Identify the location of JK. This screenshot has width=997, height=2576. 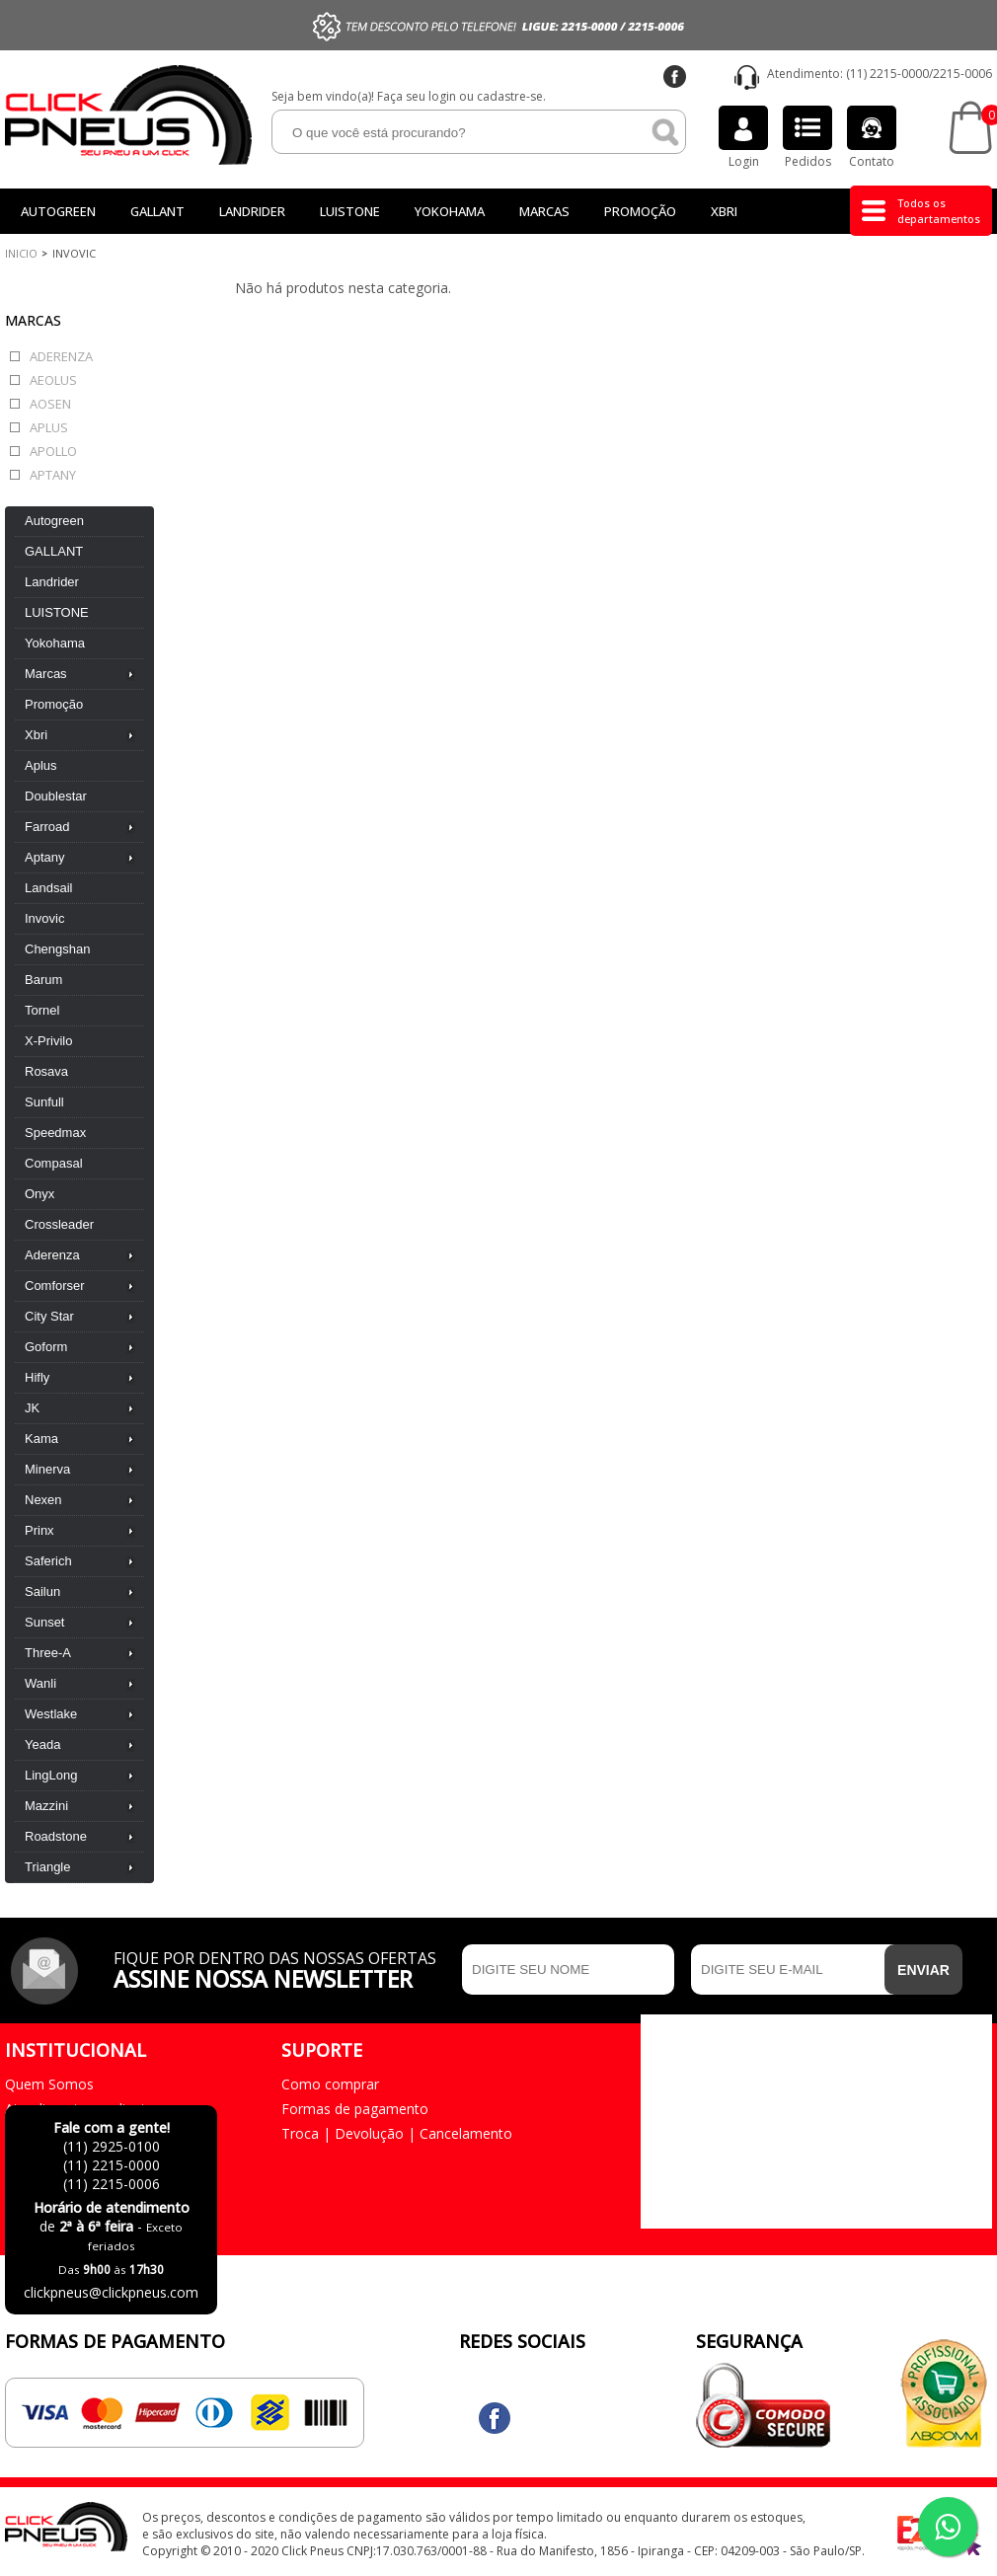
(32, 1408).